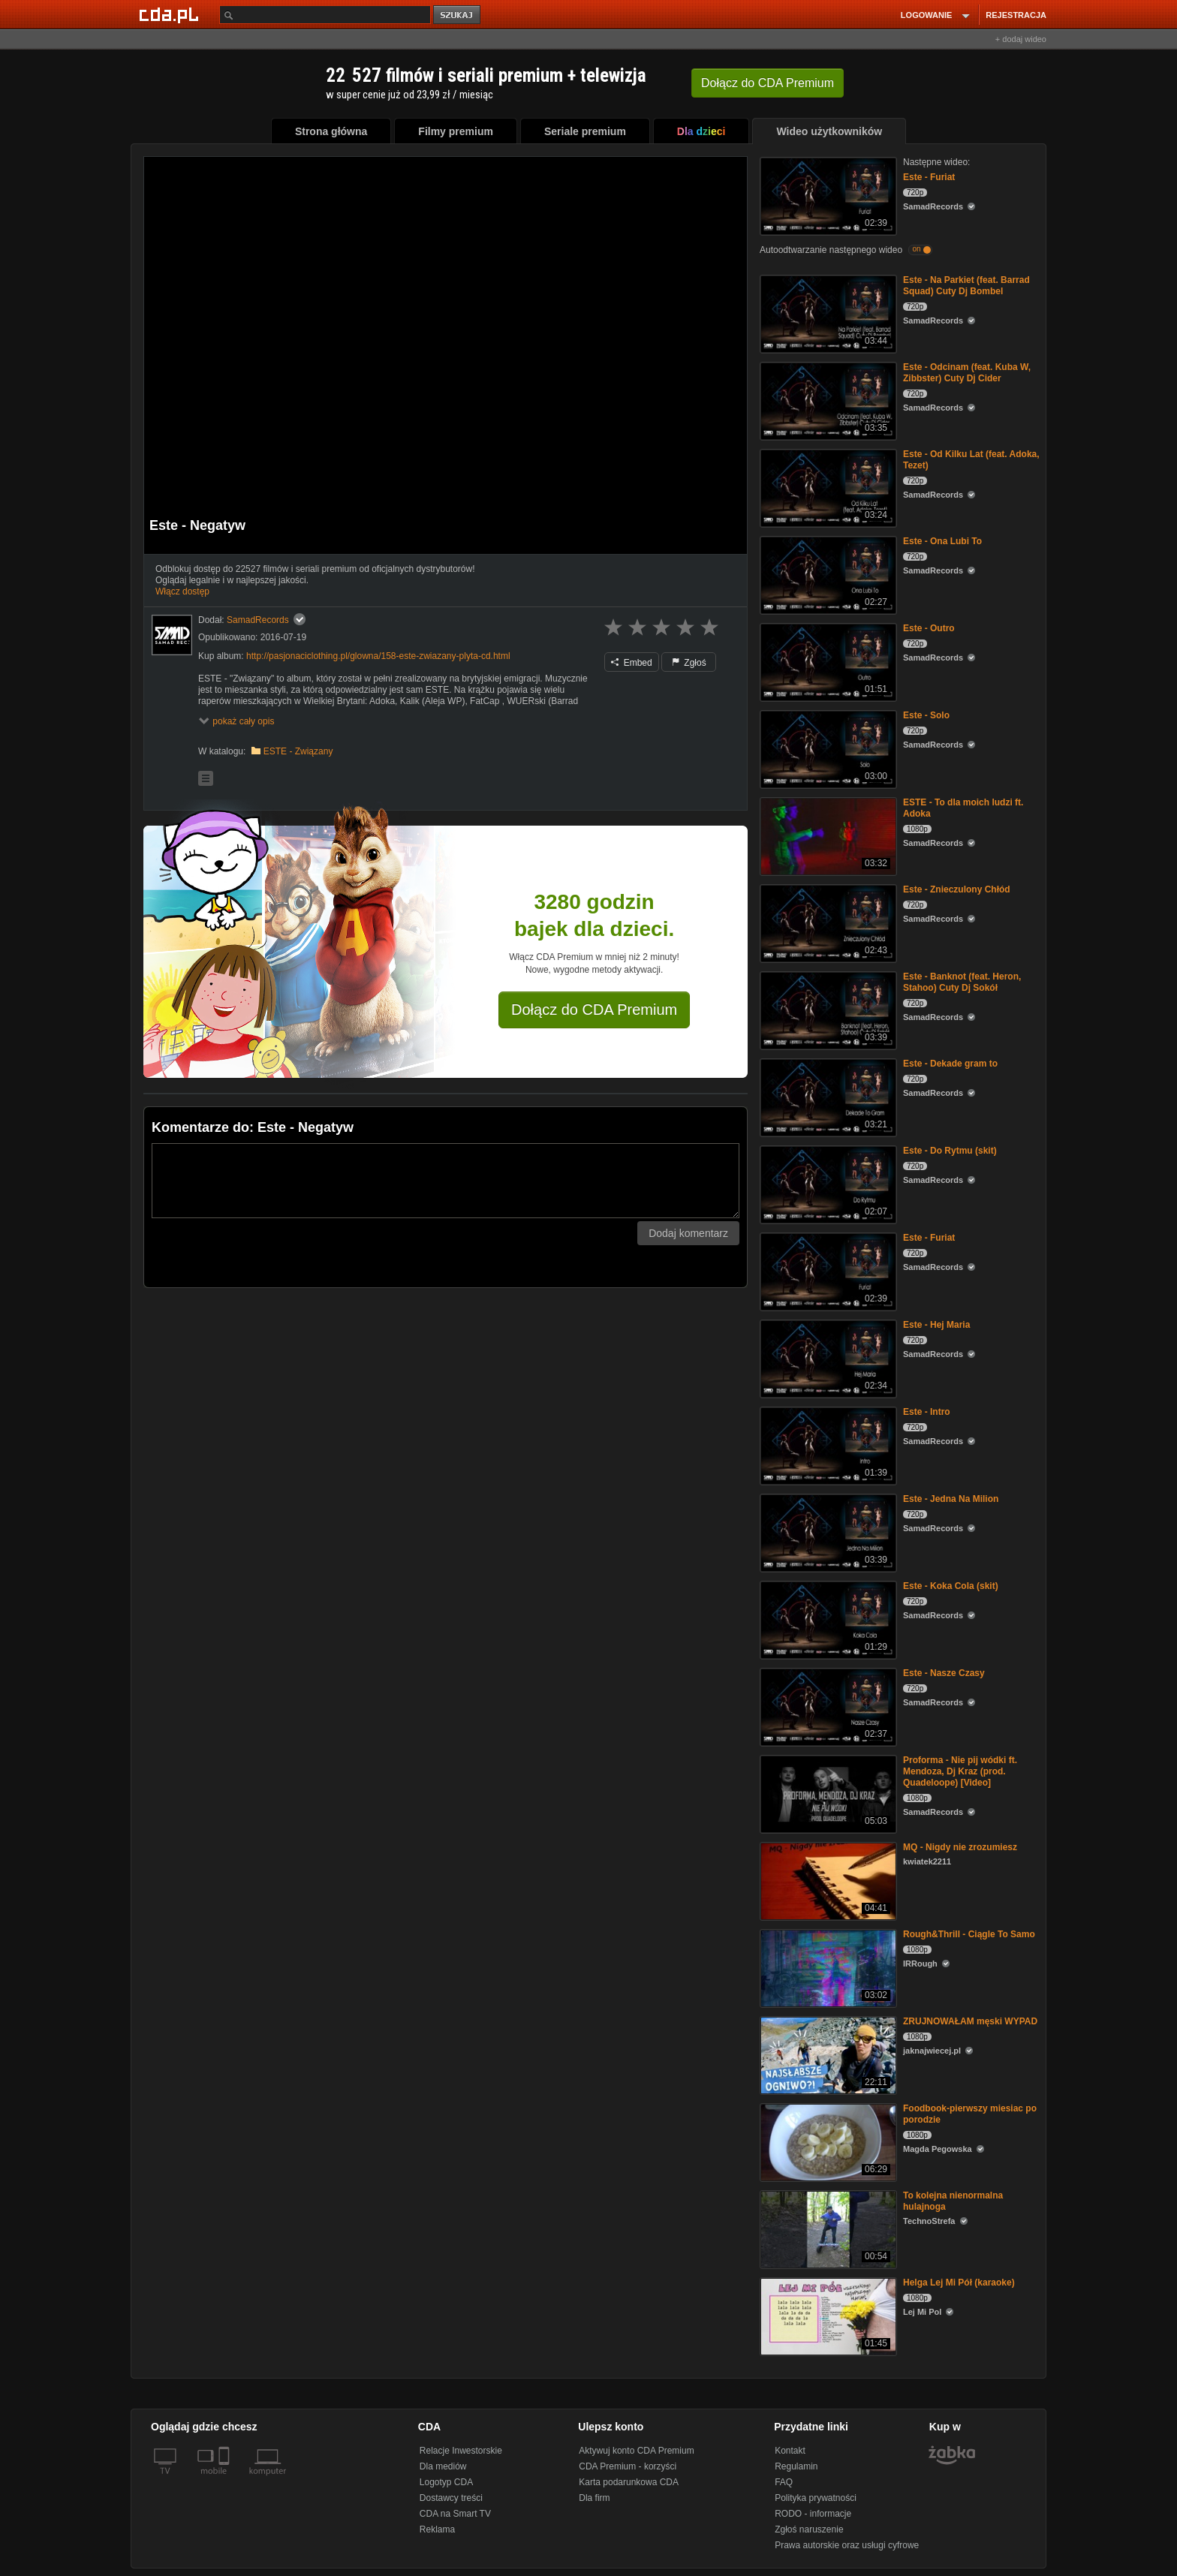 This screenshot has height=2576, width=1177. What do you see at coordinates (688, 1233) in the screenshot?
I see `Dodaj komentarz` at bounding box center [688, 1233].